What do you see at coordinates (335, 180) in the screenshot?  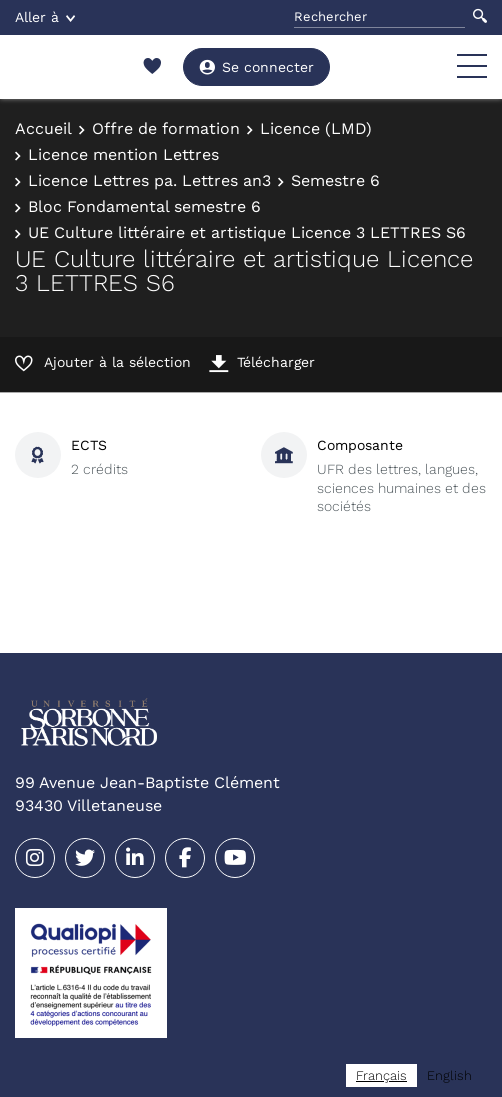 I see `Semestre 6` at bounding box center [335, 180].